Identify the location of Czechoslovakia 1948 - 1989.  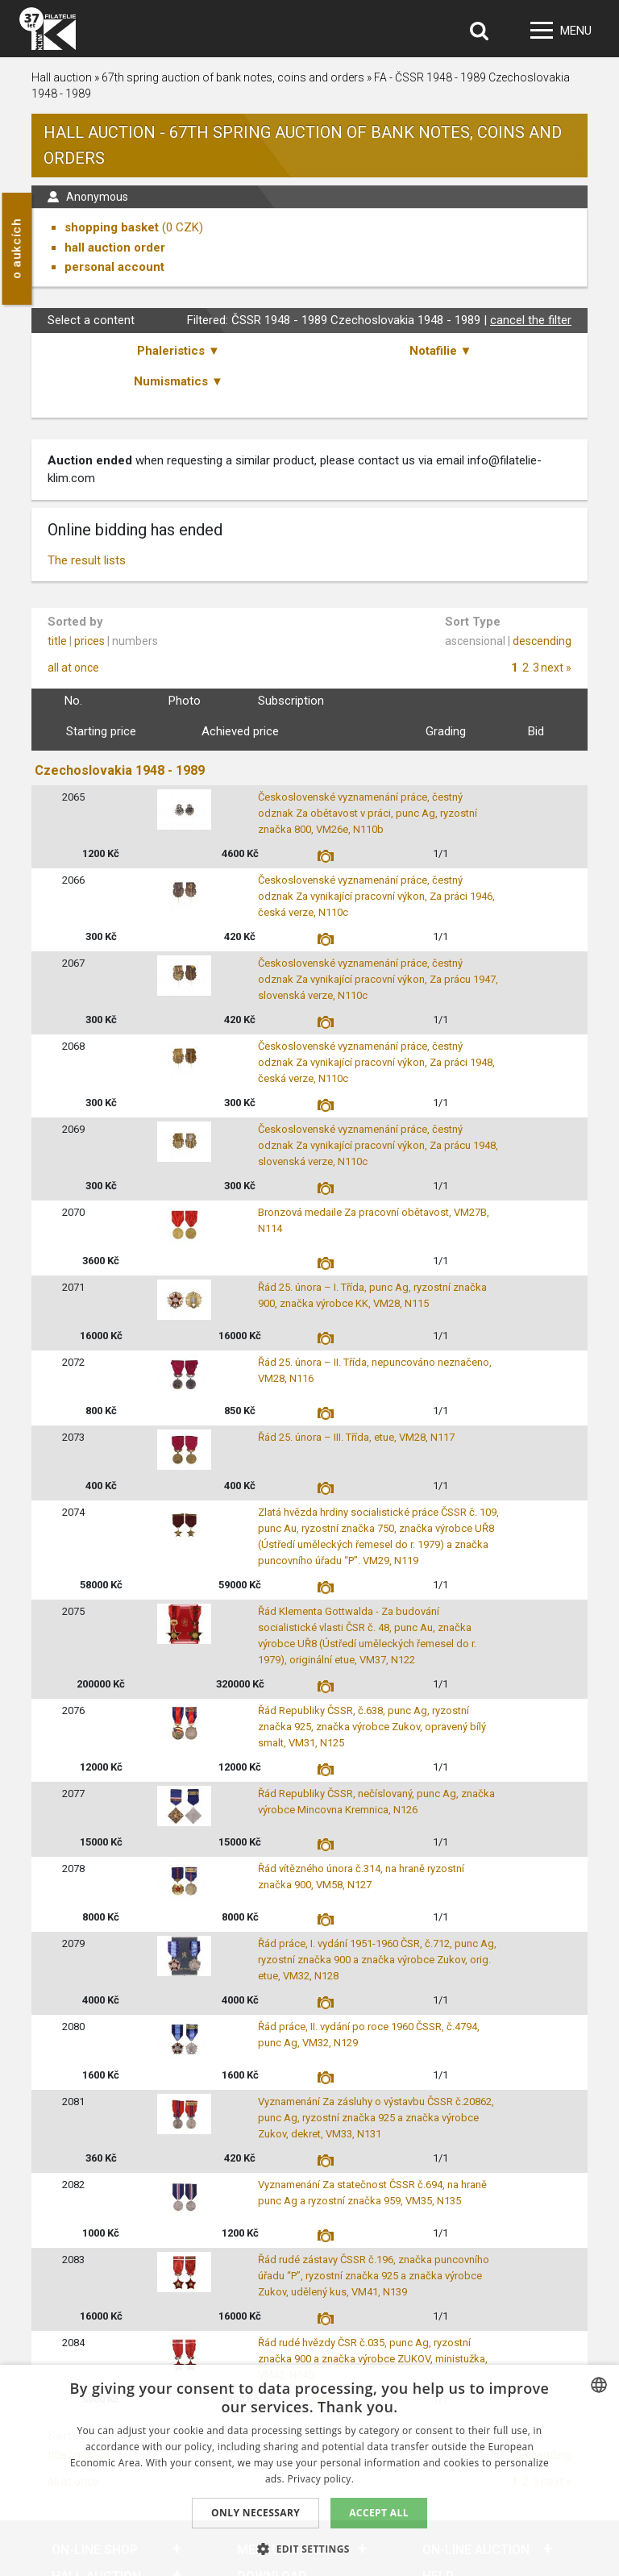
(120, 770).